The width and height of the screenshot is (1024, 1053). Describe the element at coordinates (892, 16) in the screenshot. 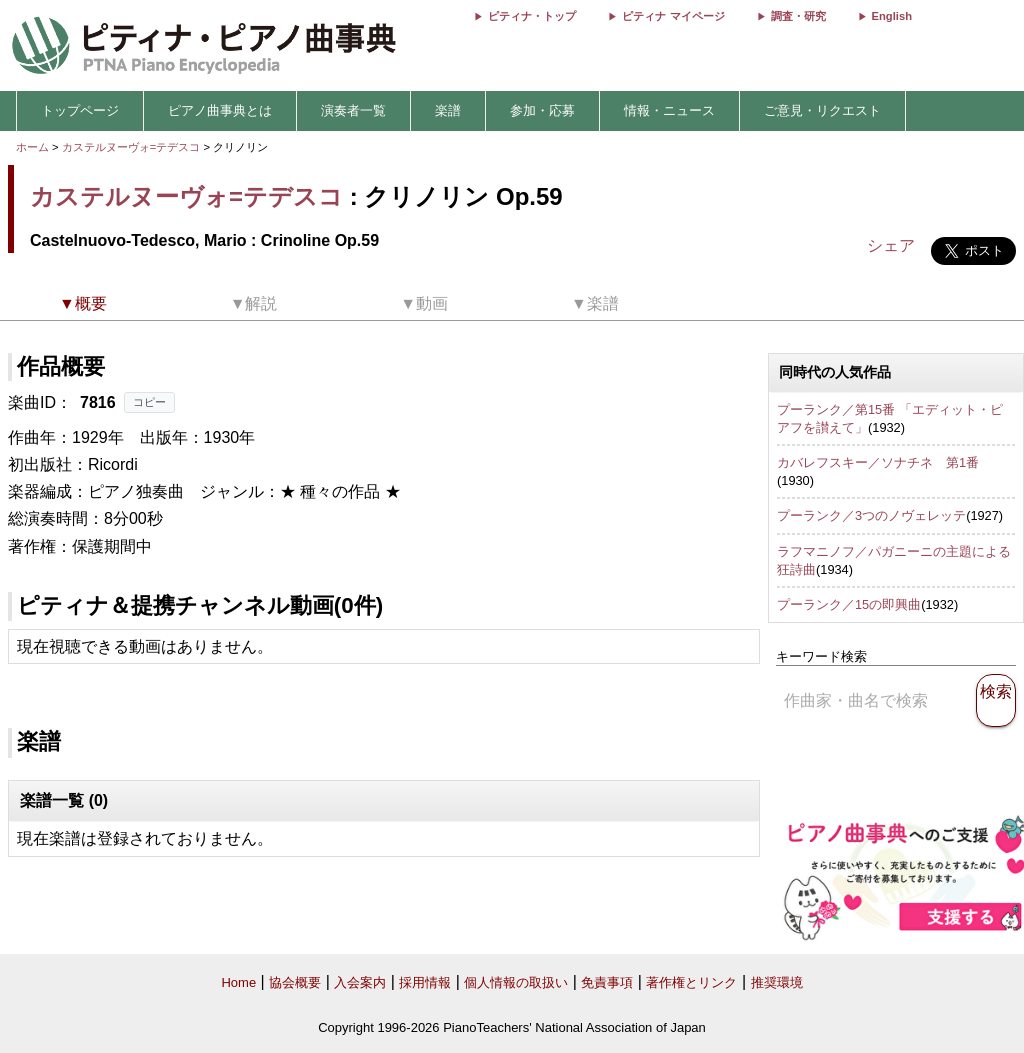

I see `English` at that location.